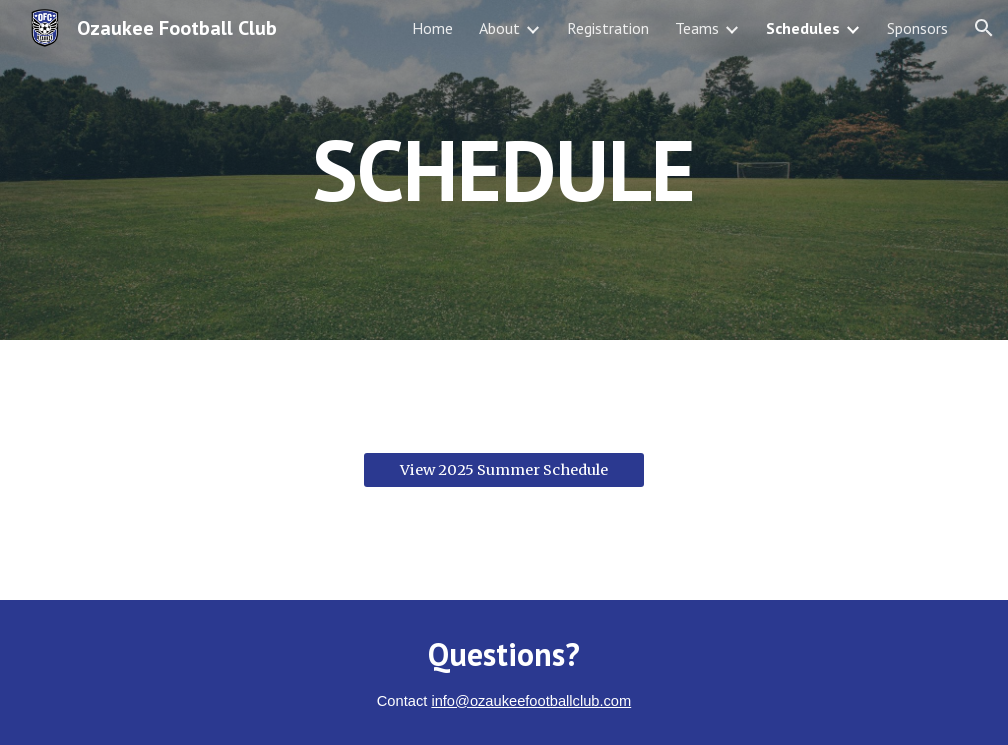  Describe the element at coordinates (432, 28) in the screenshot. I see `Home [link]` at that location.